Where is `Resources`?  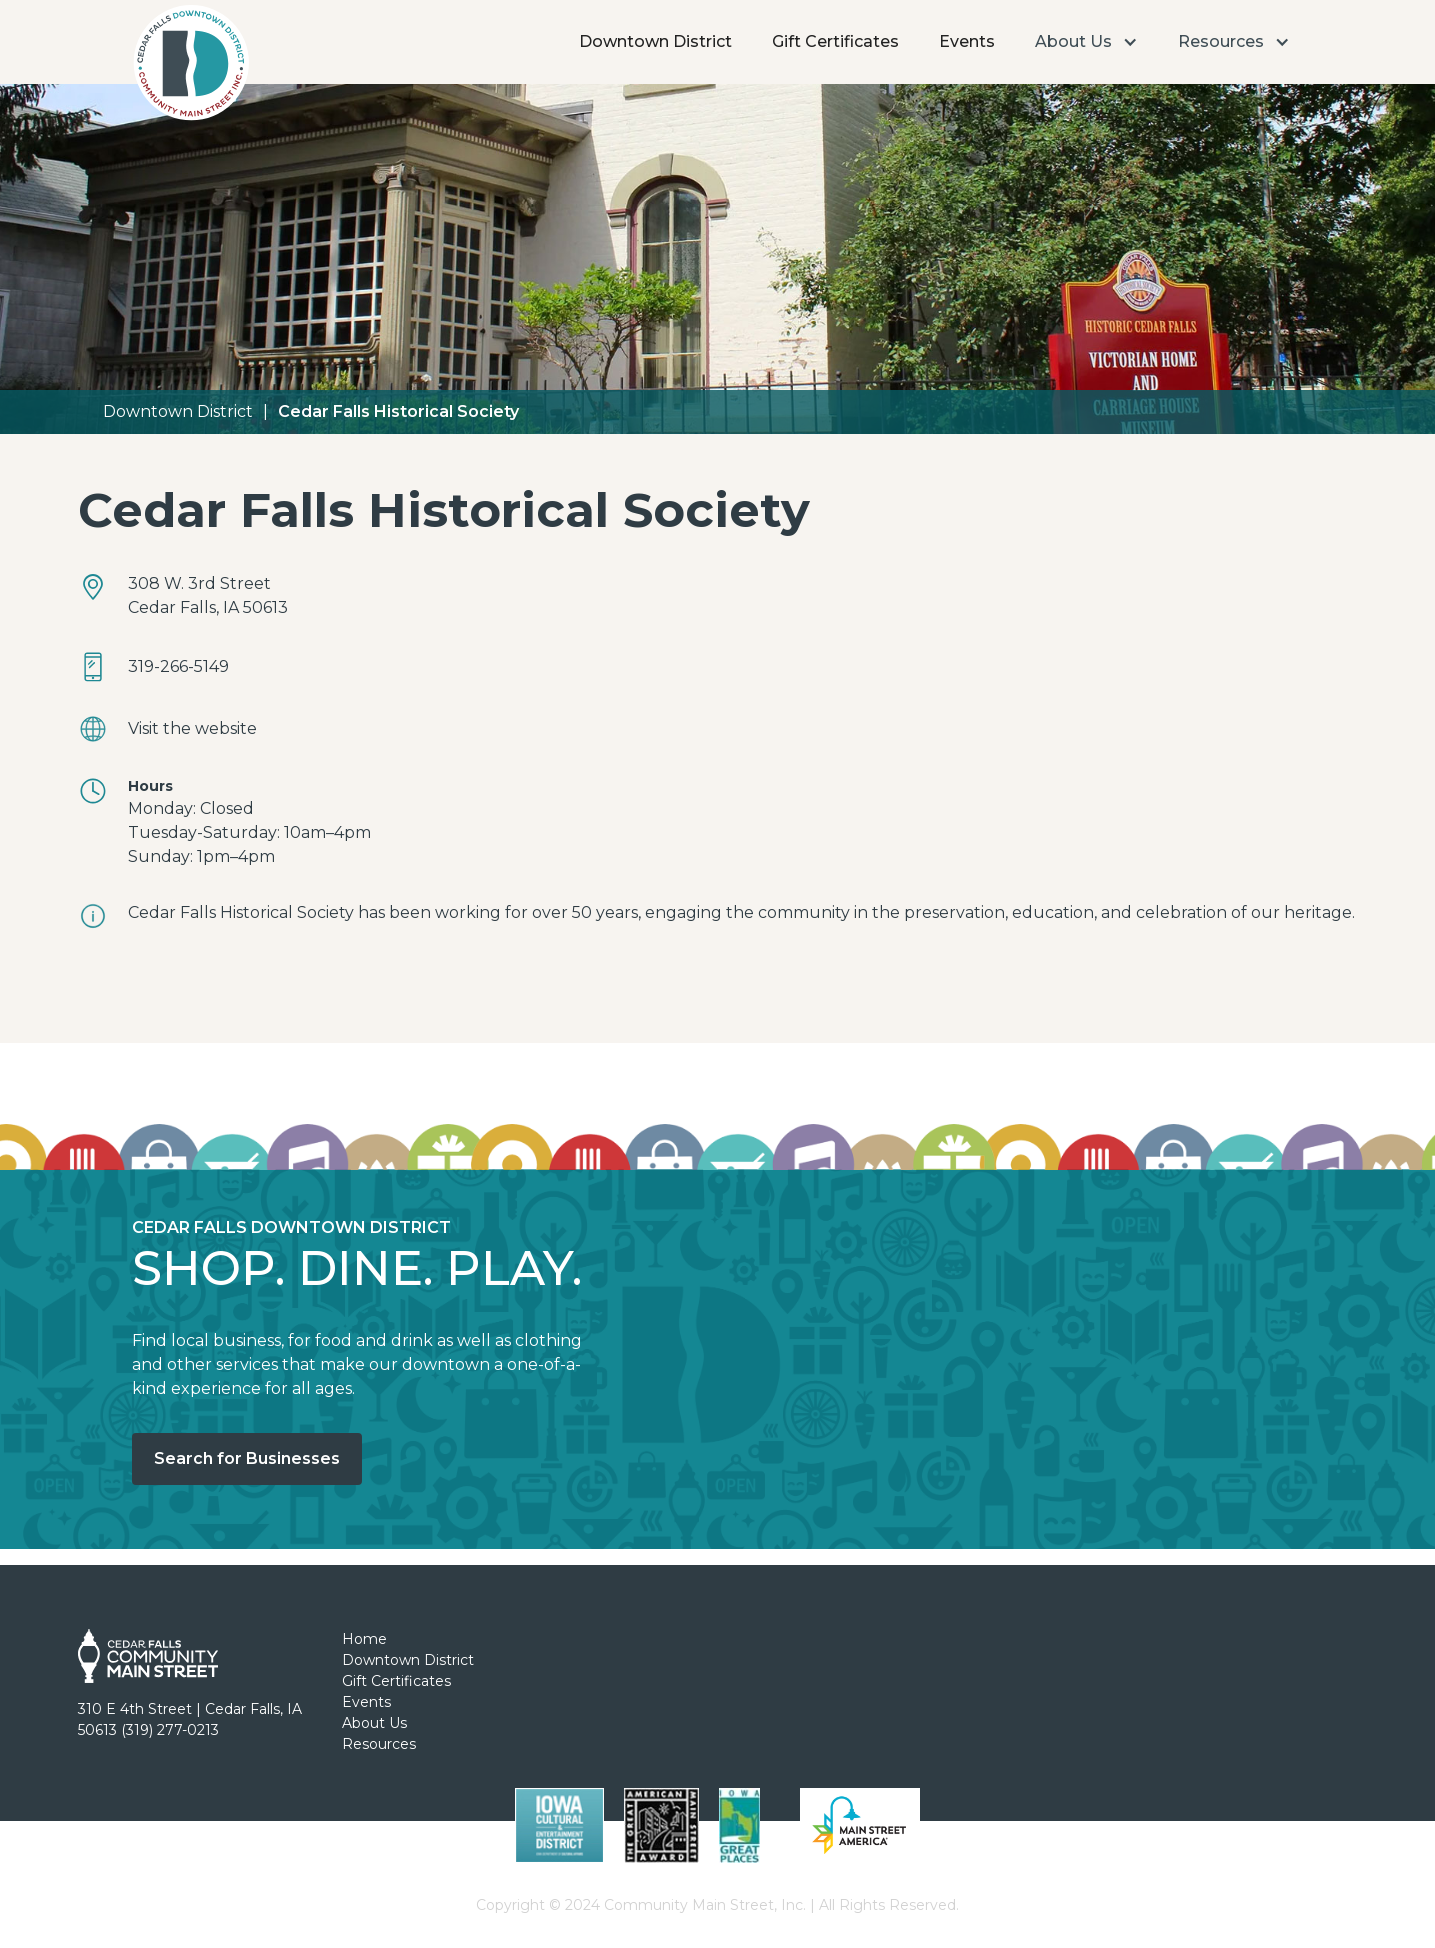
Resources is located at coordinates (379, 1744).